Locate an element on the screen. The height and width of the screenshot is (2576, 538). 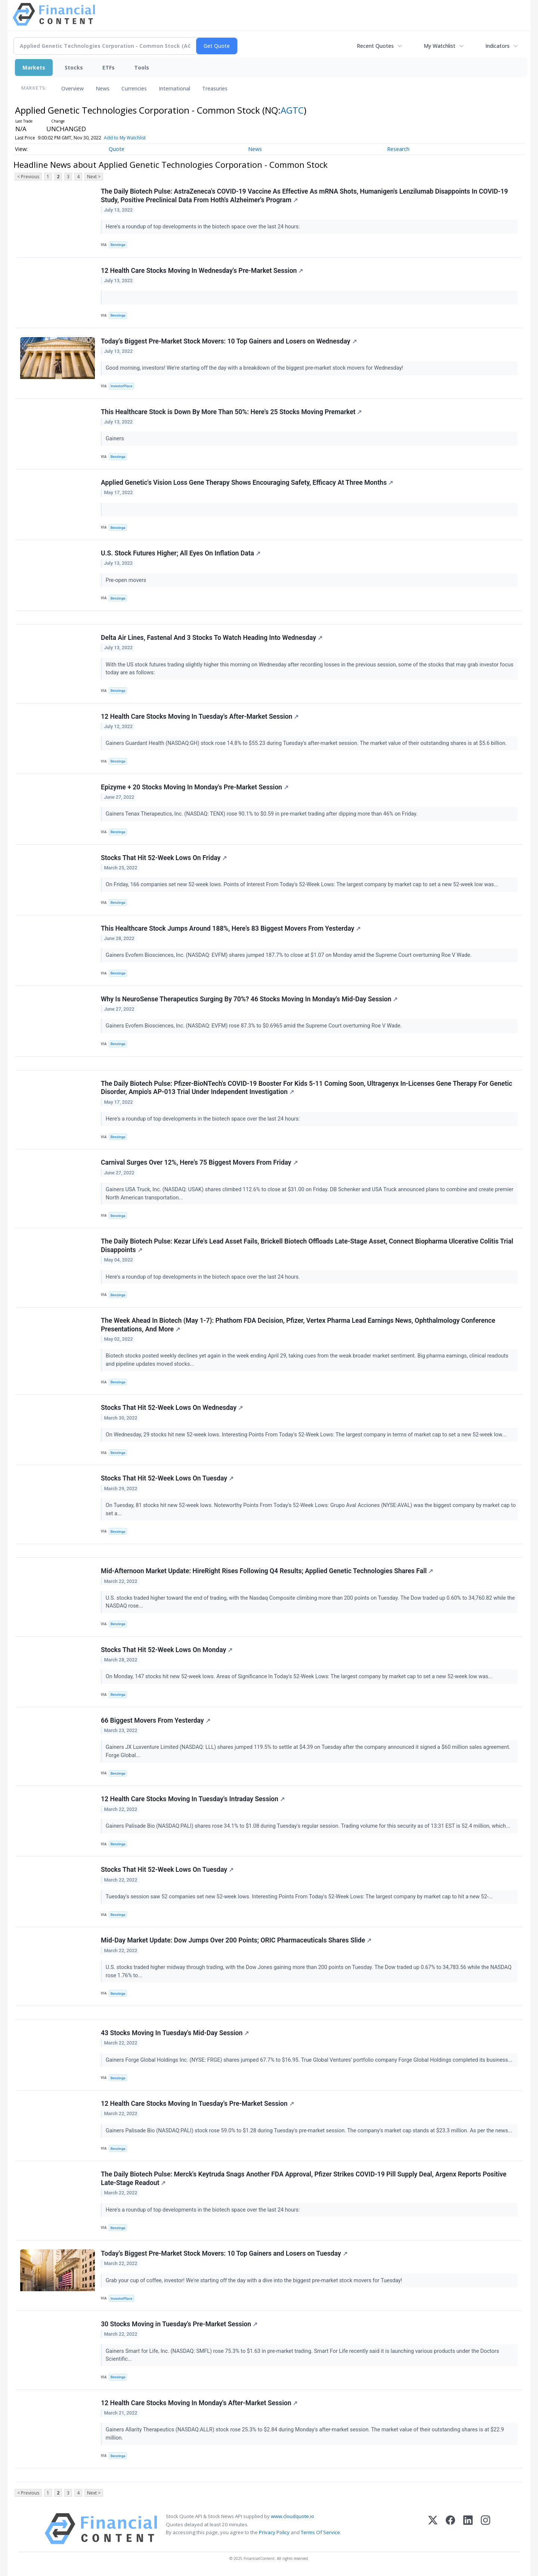
Carnival Surges Over 12%, Here's 75 Biggest Movers From Friday is located at coordinates (199, 1162).